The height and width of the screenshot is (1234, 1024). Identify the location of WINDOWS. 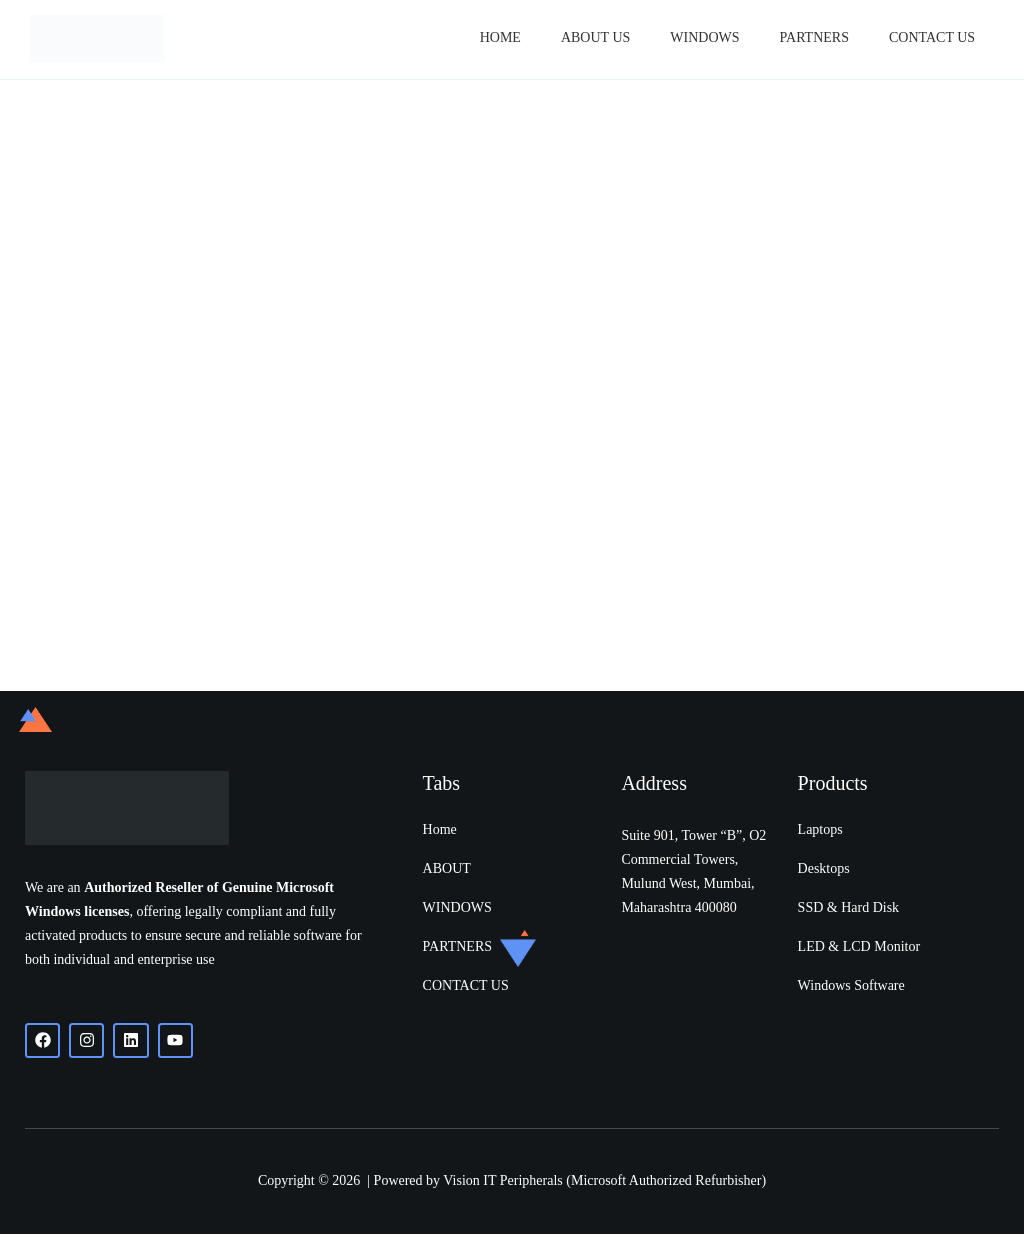
(457, 907).